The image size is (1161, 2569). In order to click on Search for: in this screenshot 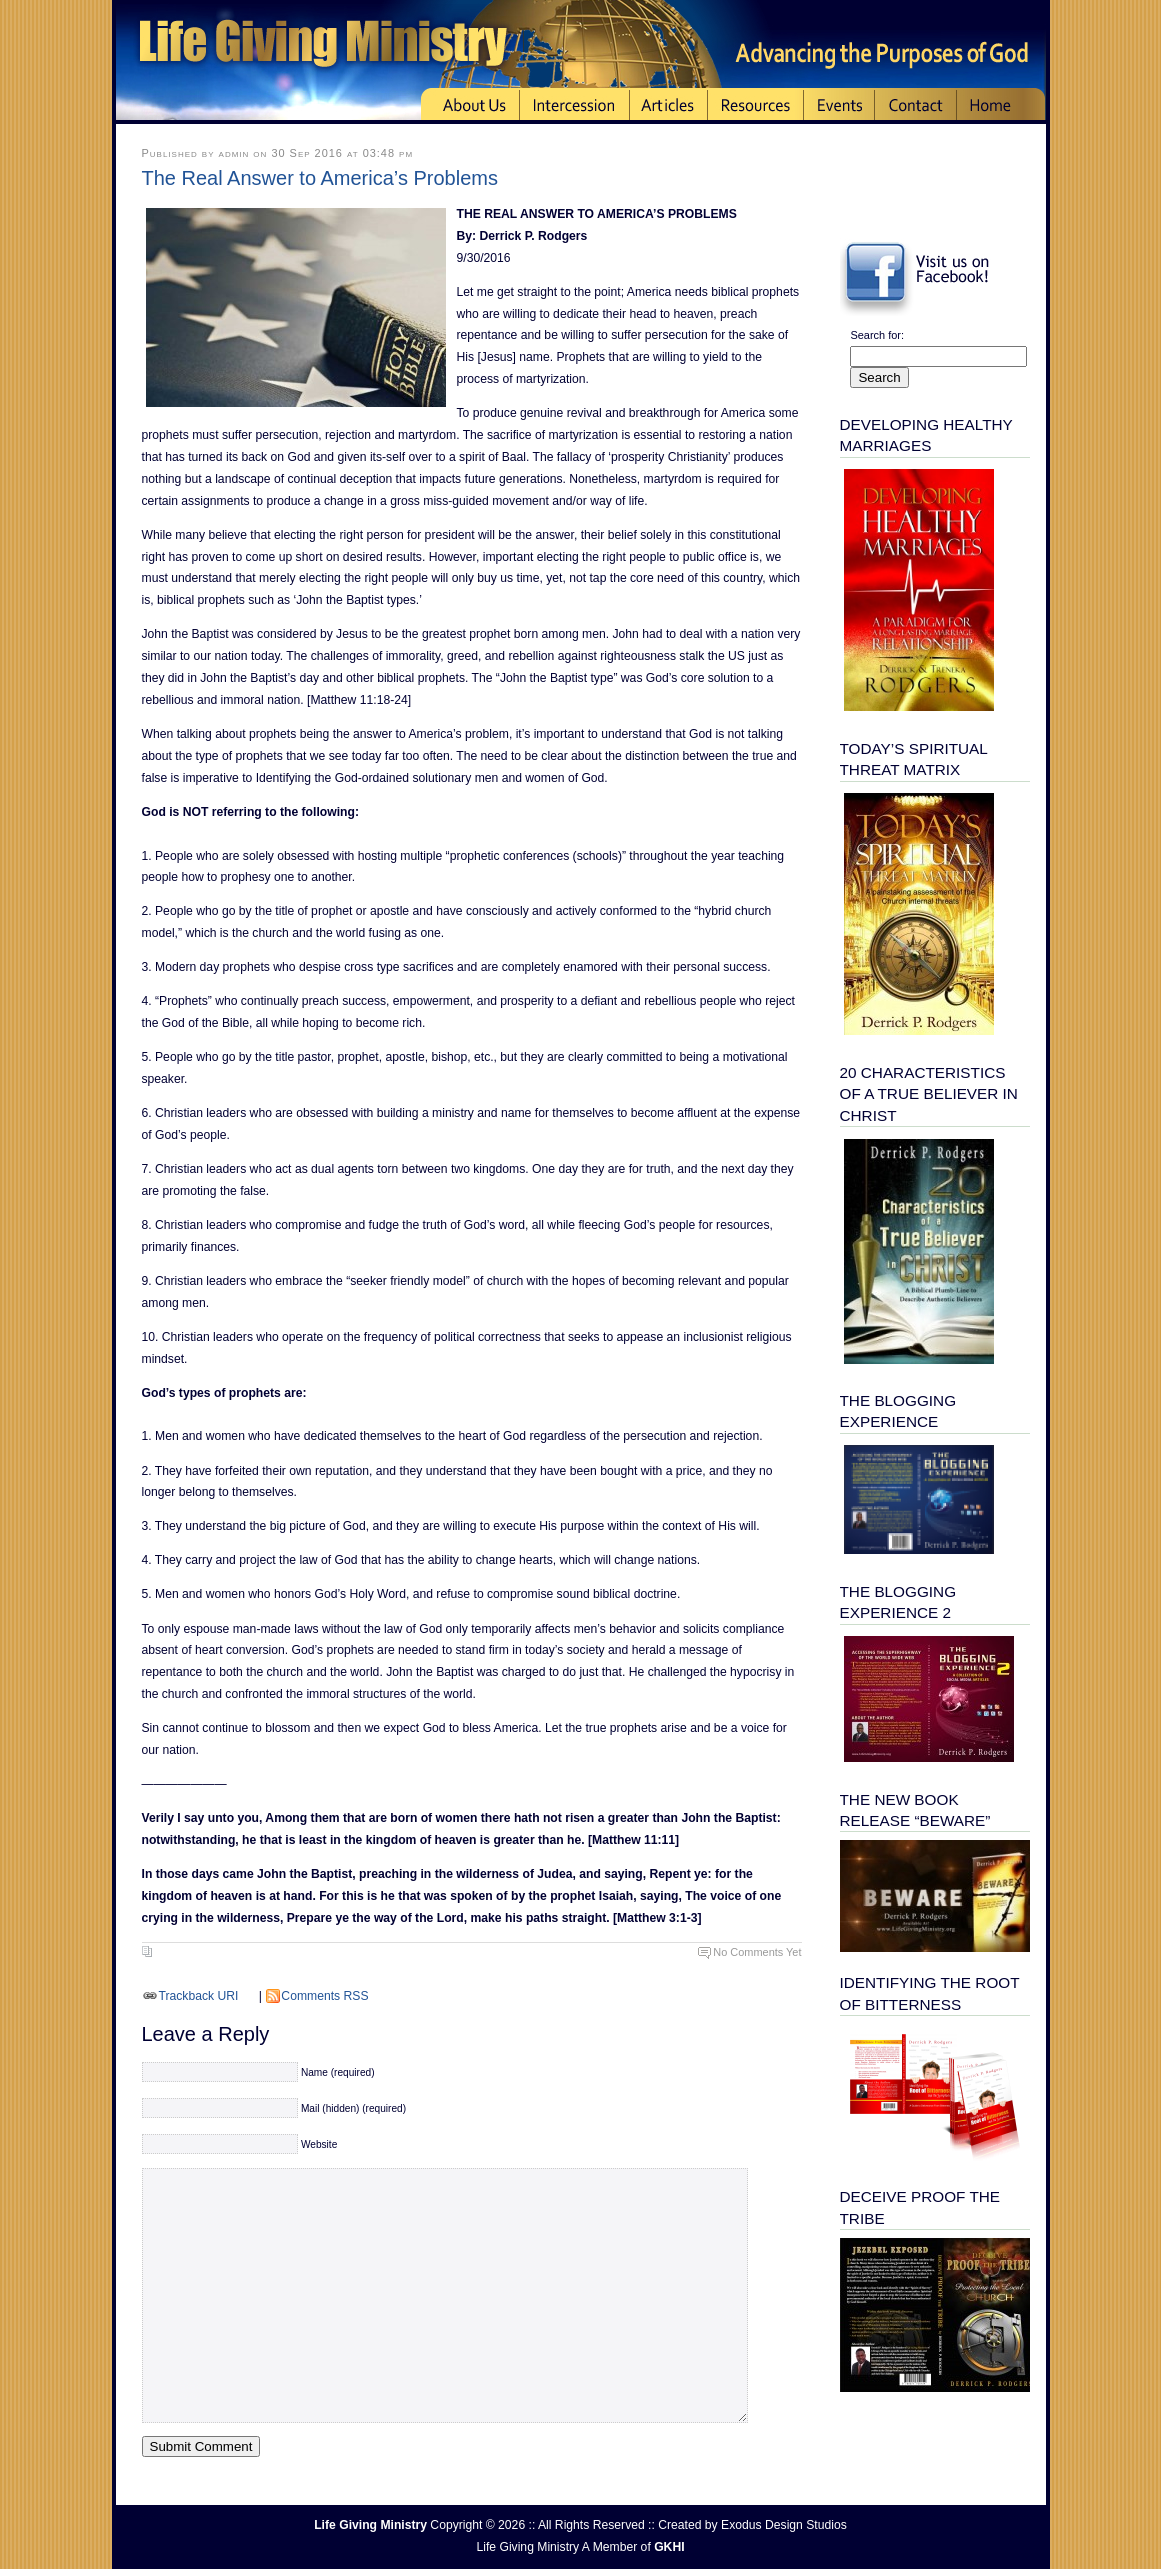, I will do `click(877, 335)`.